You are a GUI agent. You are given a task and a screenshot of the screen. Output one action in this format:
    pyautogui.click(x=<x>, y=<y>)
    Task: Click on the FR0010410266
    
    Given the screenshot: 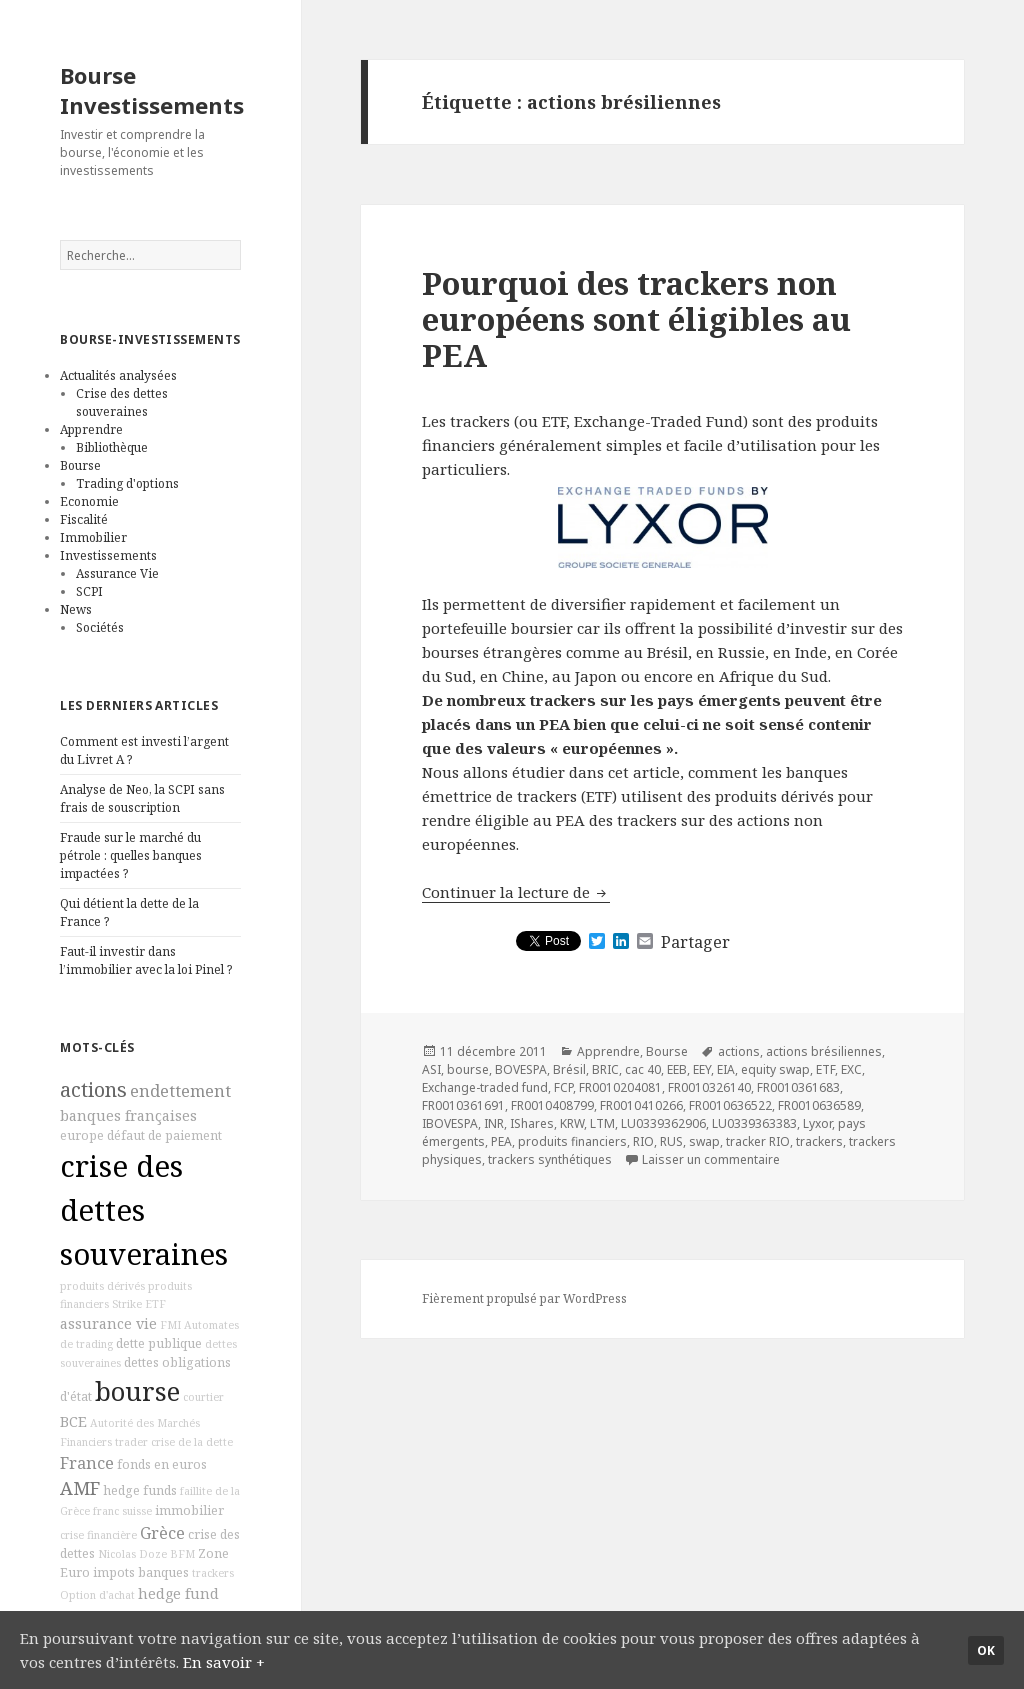 What is the action you would take?
    pyautogui.click(x=641, y=1105)
    